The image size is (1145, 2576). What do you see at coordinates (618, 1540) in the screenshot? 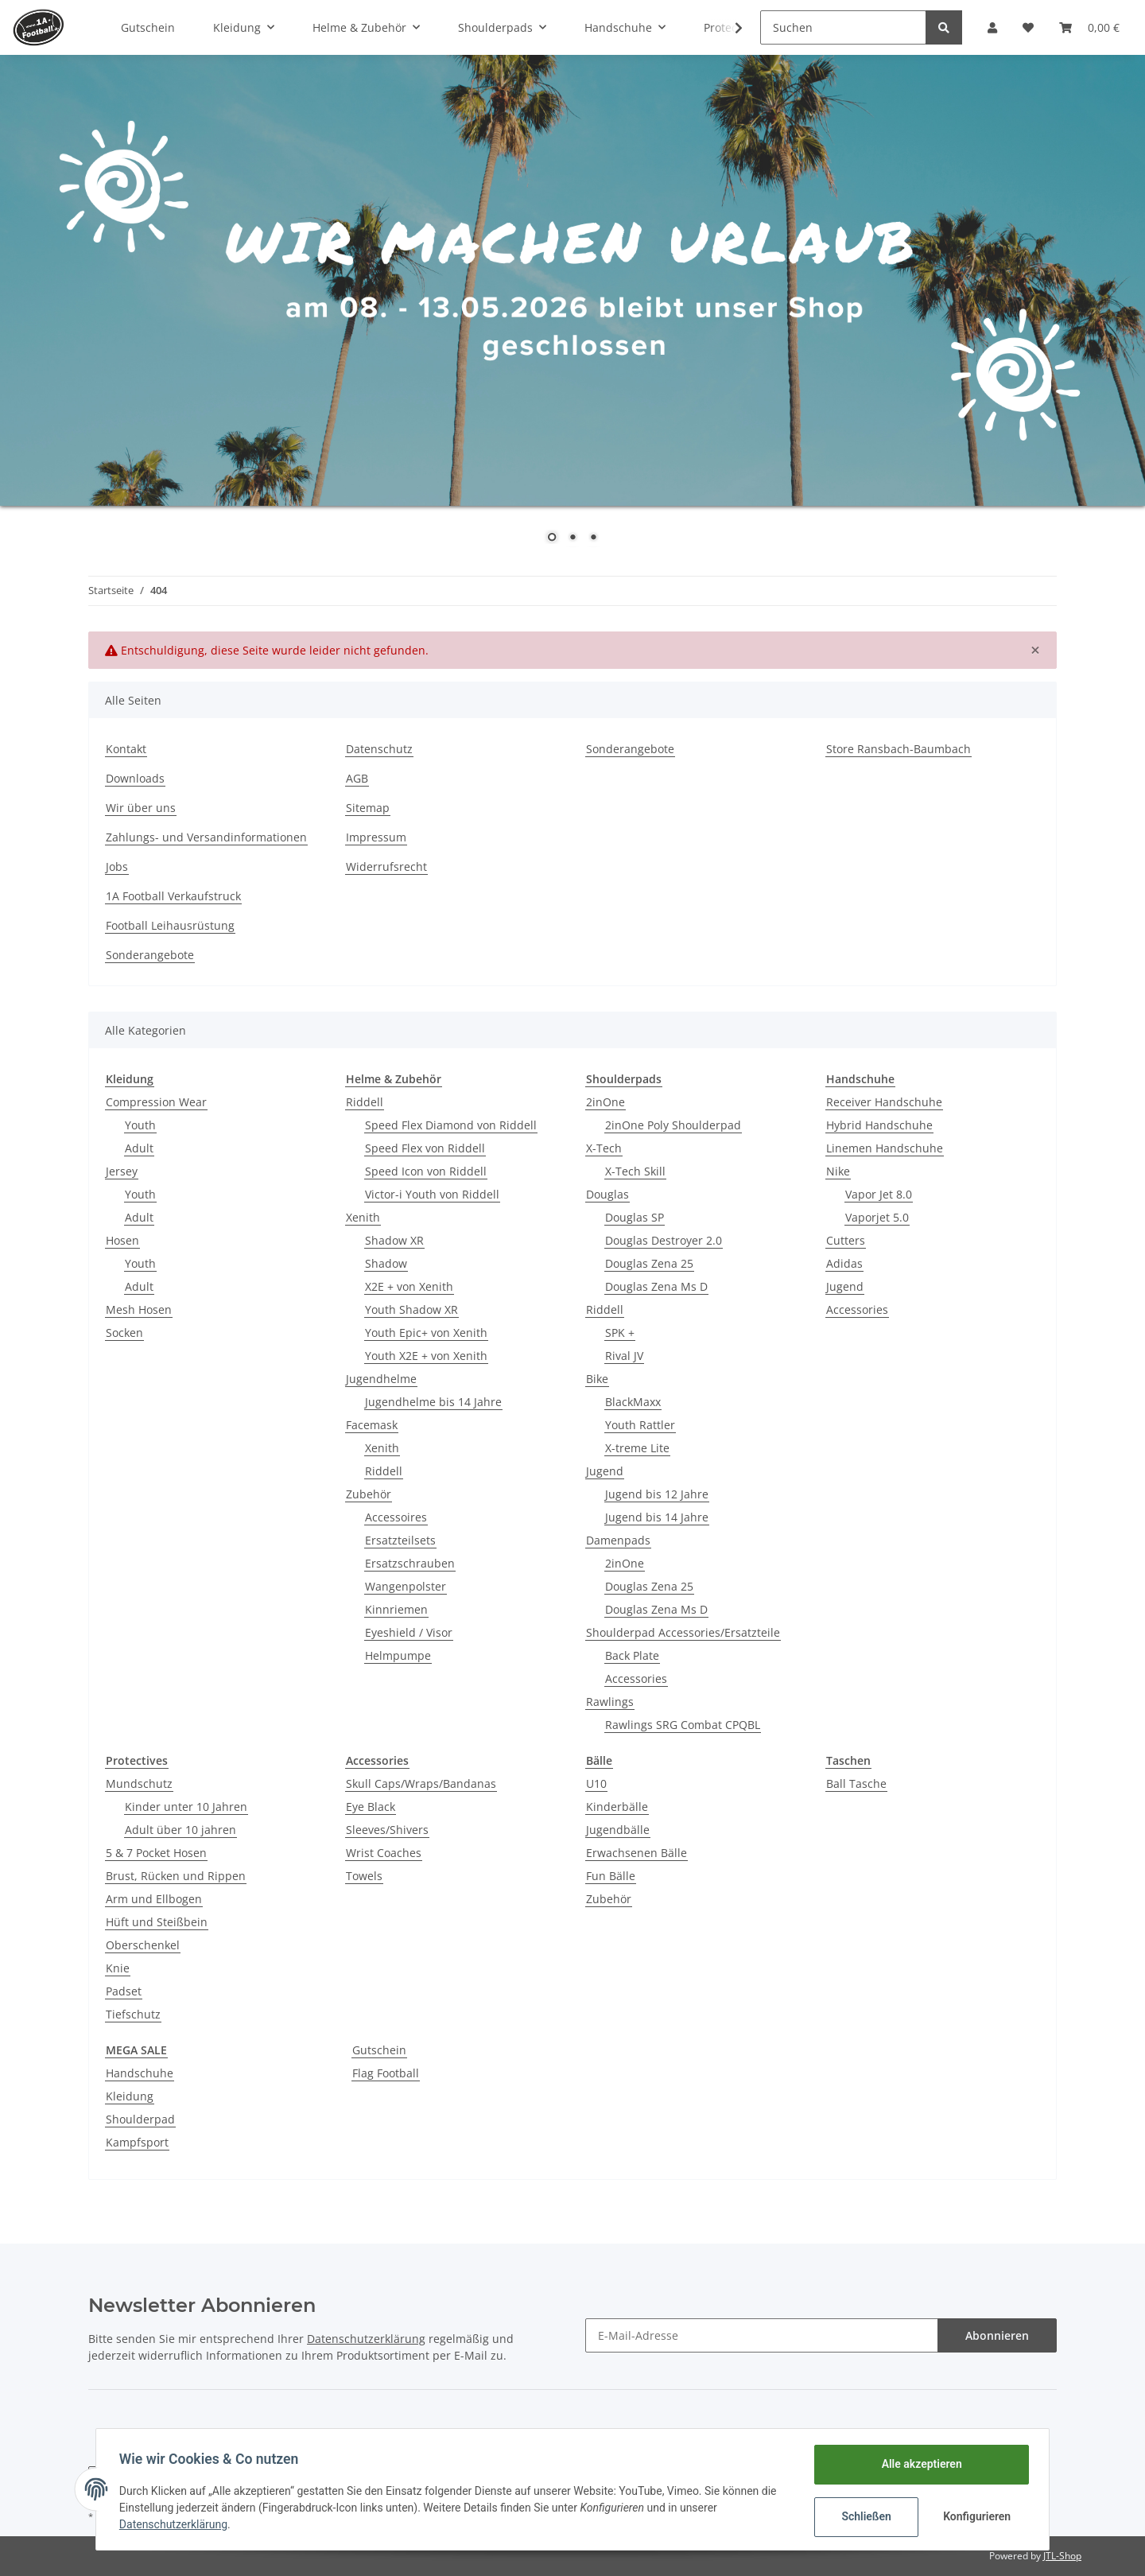
I see `Damenpads` at bounding box center [618, 1540].